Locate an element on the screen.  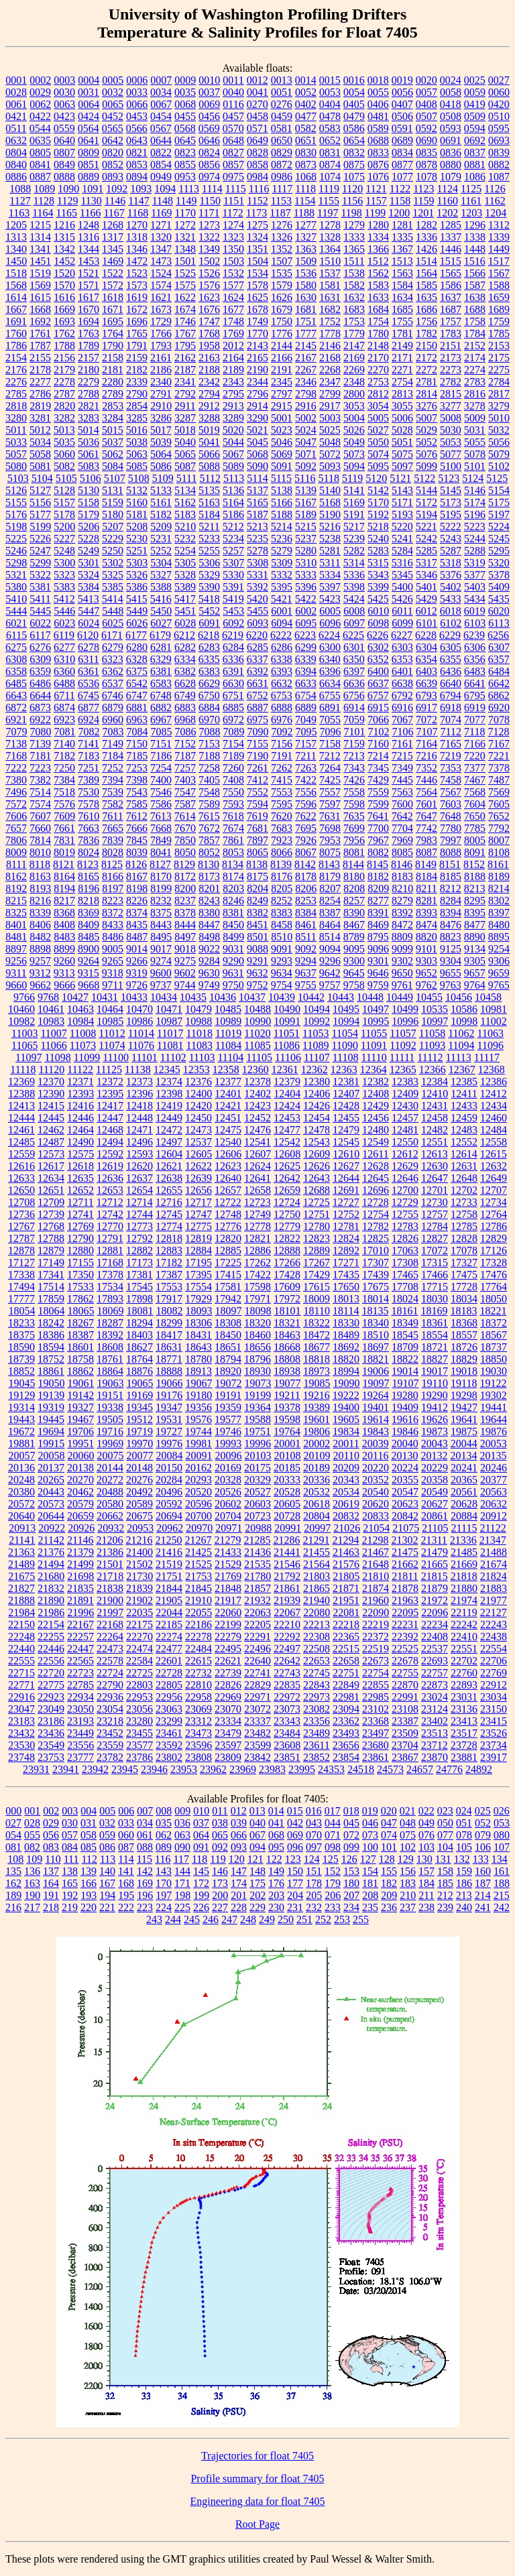
22715 is located at coordinates (21, 1672).